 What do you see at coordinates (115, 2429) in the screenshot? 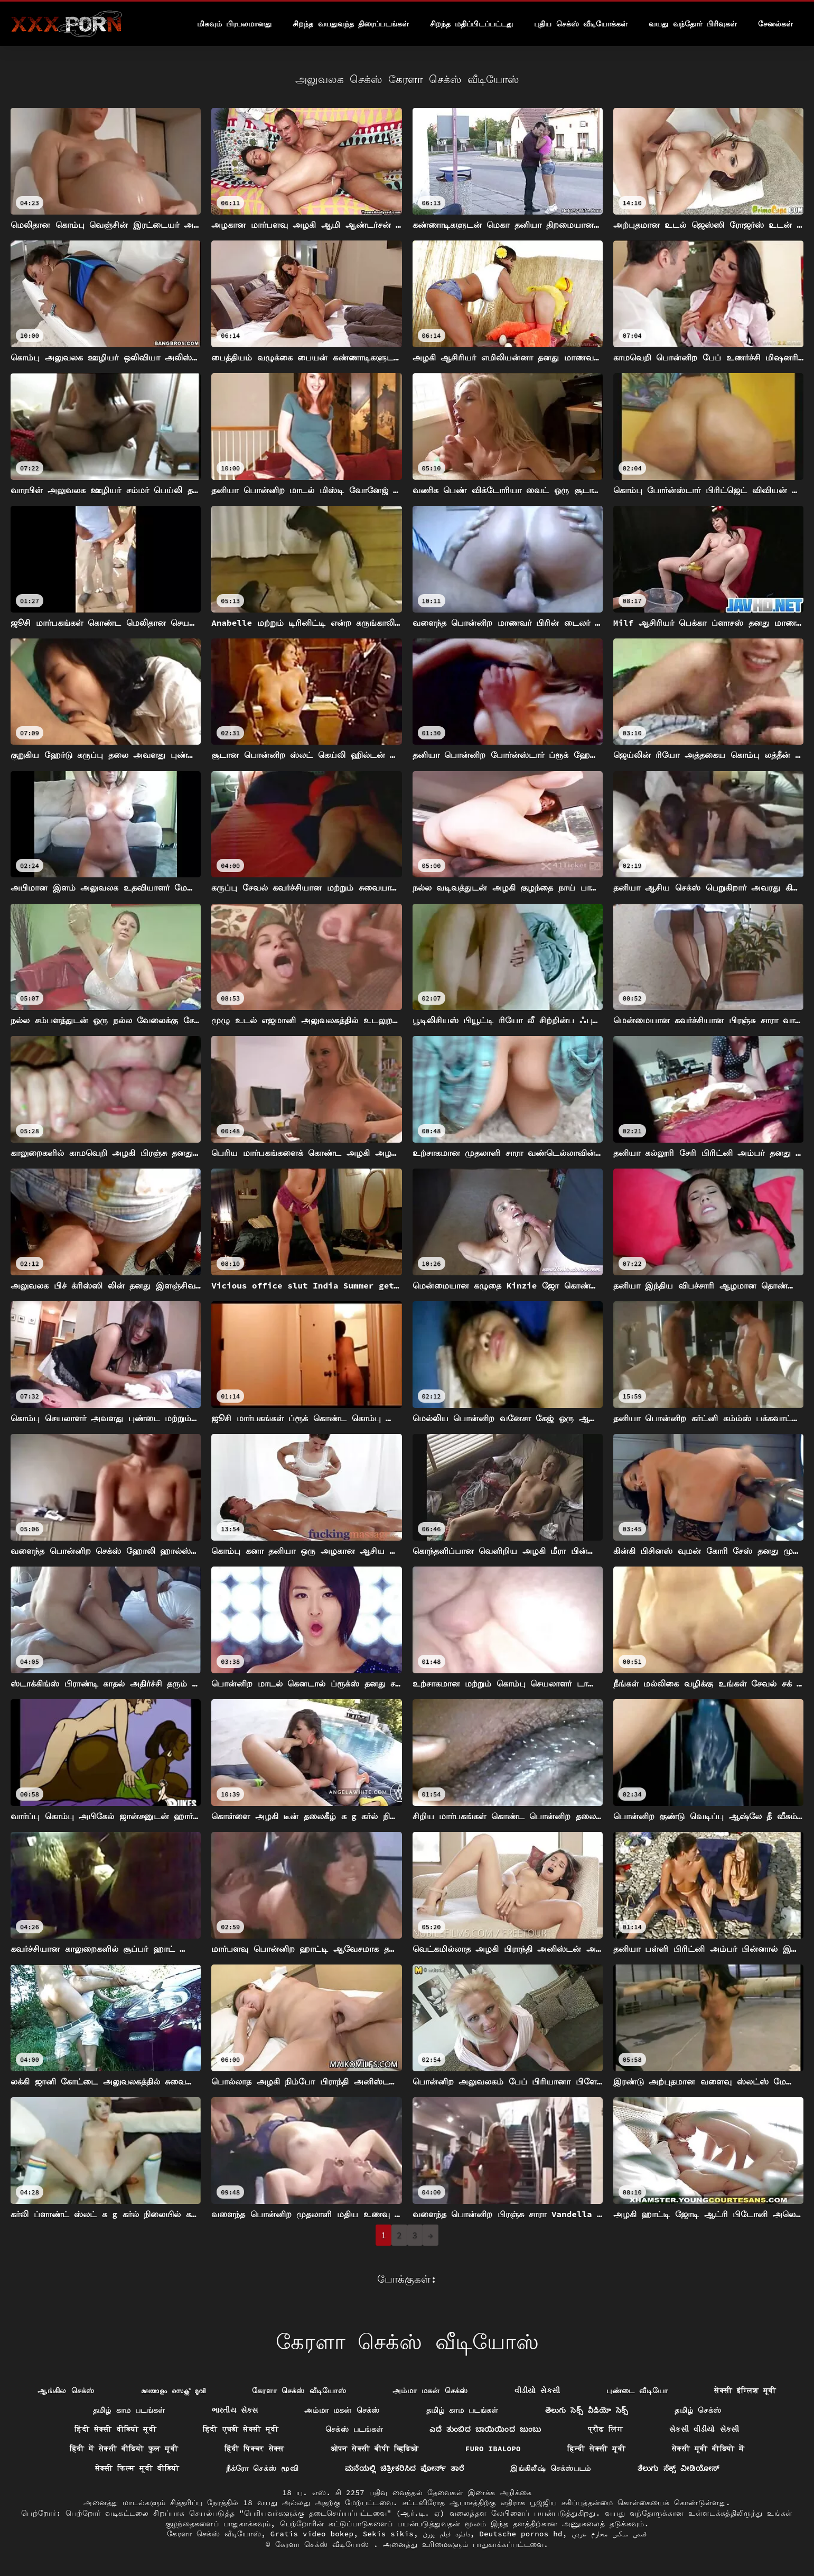
I see `हिंदी सेक्सी वीडियो मूवी` at bounding box center [115, 2429].